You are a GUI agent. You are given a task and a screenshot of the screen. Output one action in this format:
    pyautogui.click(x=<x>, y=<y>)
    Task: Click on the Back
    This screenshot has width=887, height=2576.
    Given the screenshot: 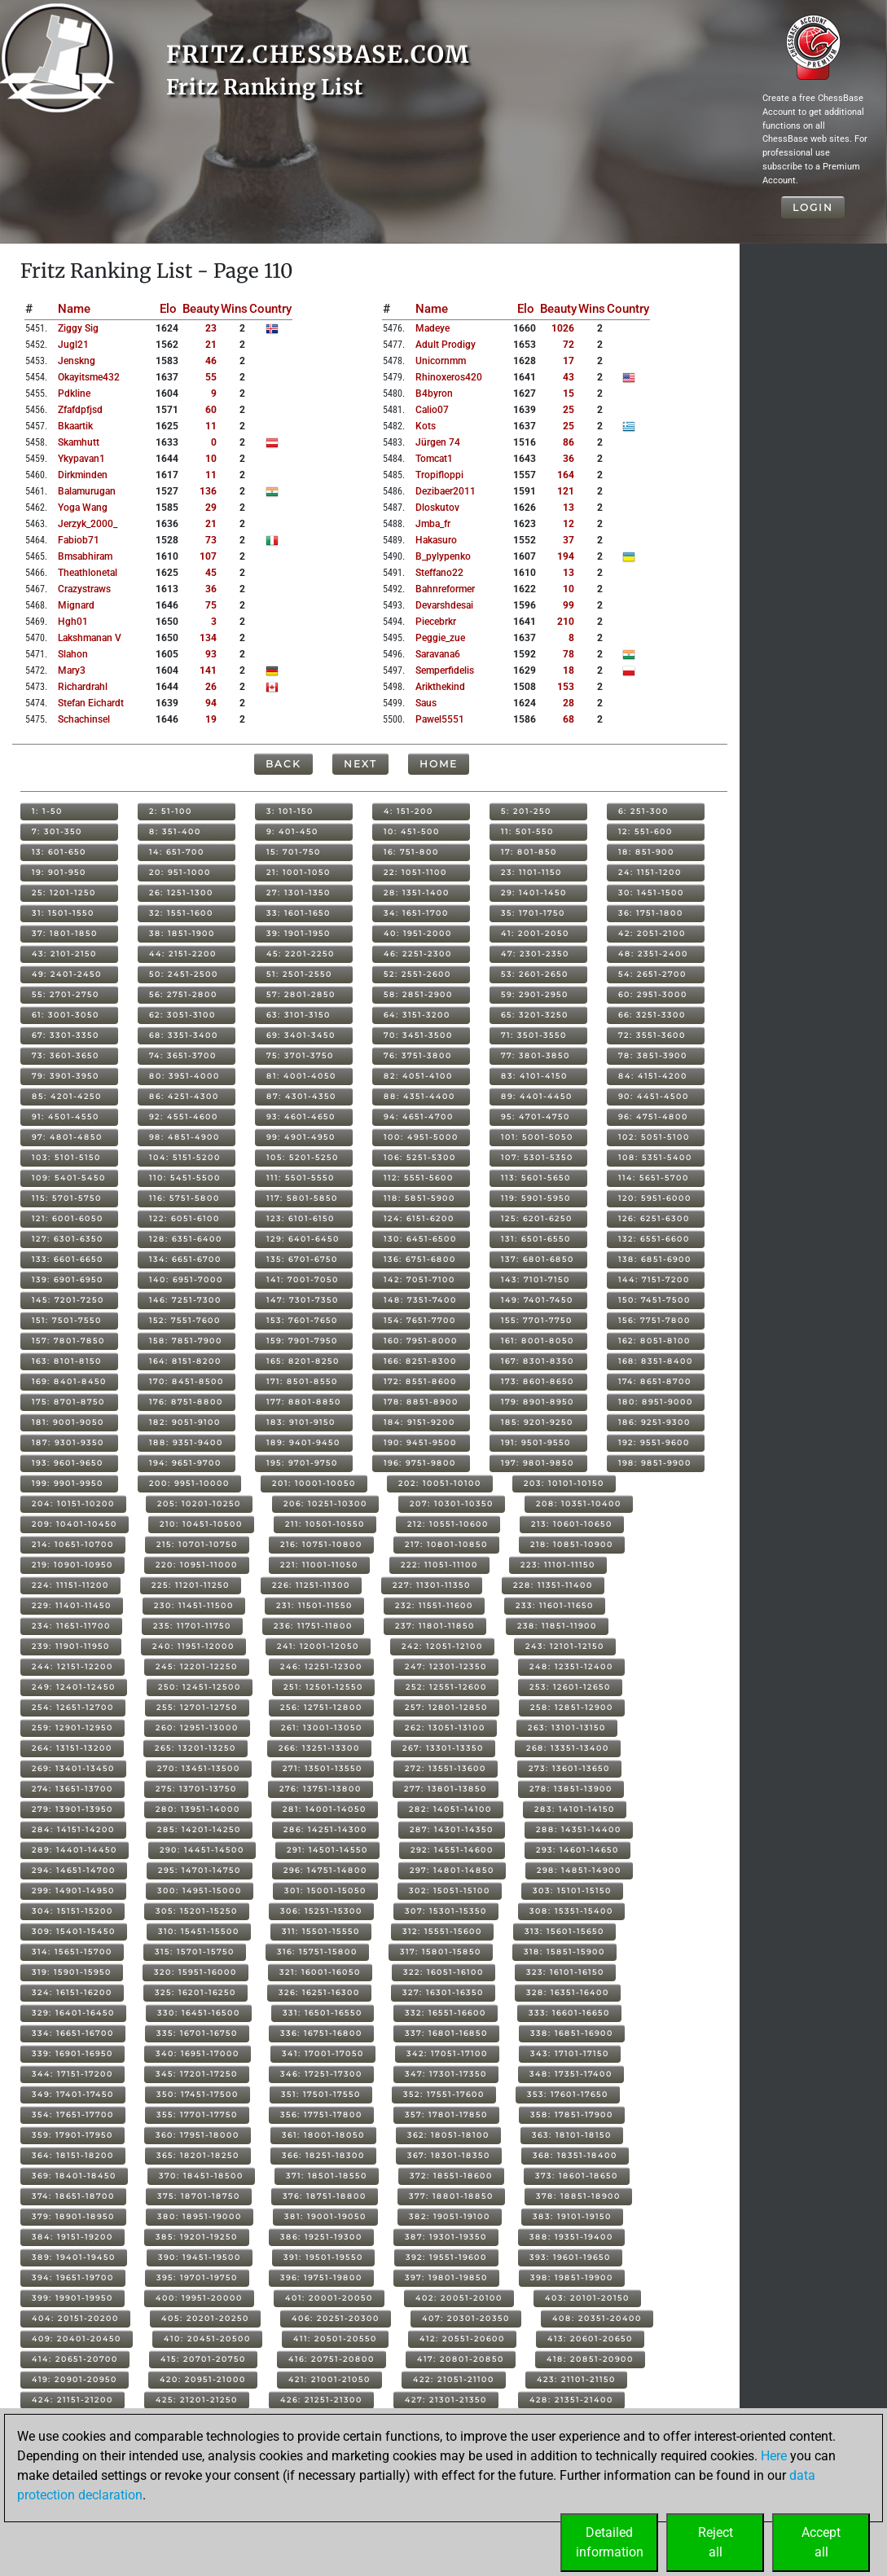 What is the action you would take?
    pyautogui.click(x=283, y=764)
    